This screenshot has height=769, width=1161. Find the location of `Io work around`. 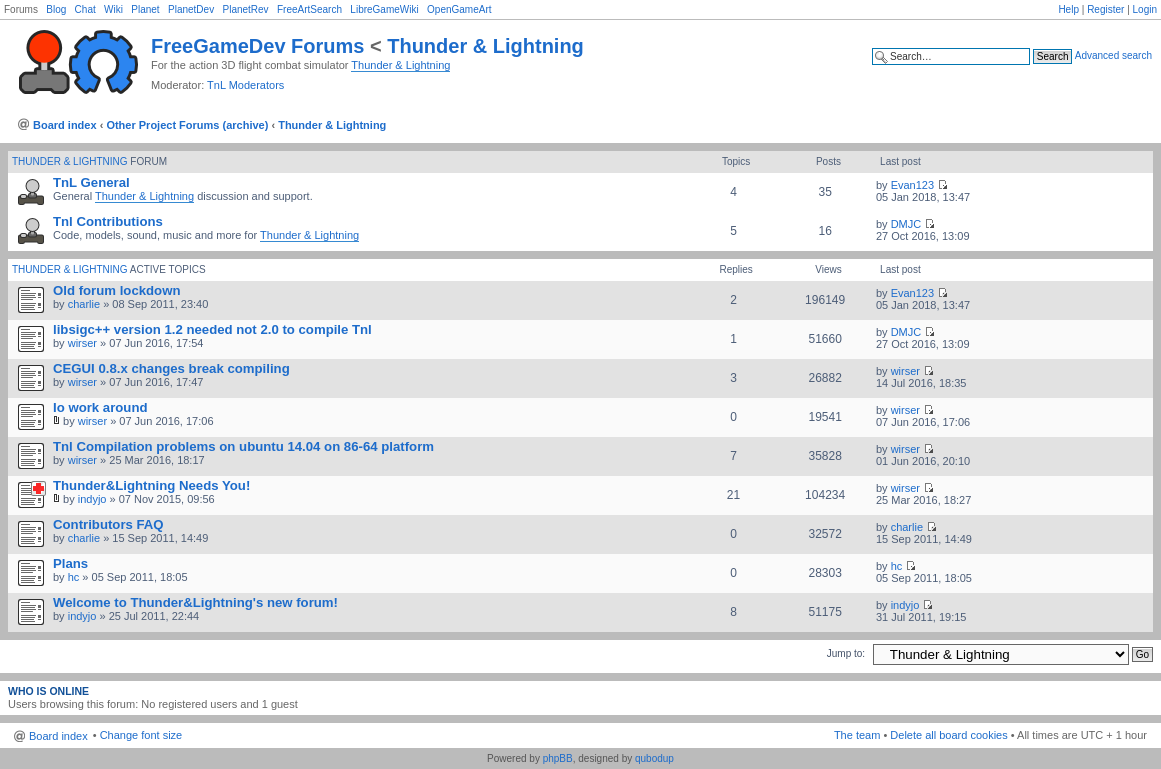

Io work around is located at coordinates (100, 407).